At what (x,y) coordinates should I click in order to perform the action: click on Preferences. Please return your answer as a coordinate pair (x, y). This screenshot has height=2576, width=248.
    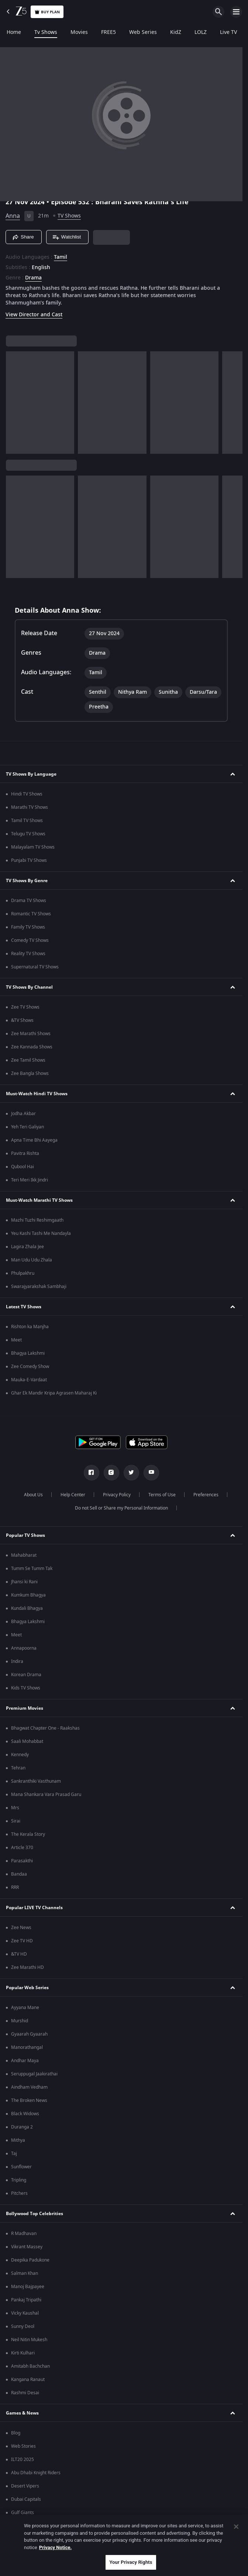
    Looking at the image, I should click on (205, 1494).